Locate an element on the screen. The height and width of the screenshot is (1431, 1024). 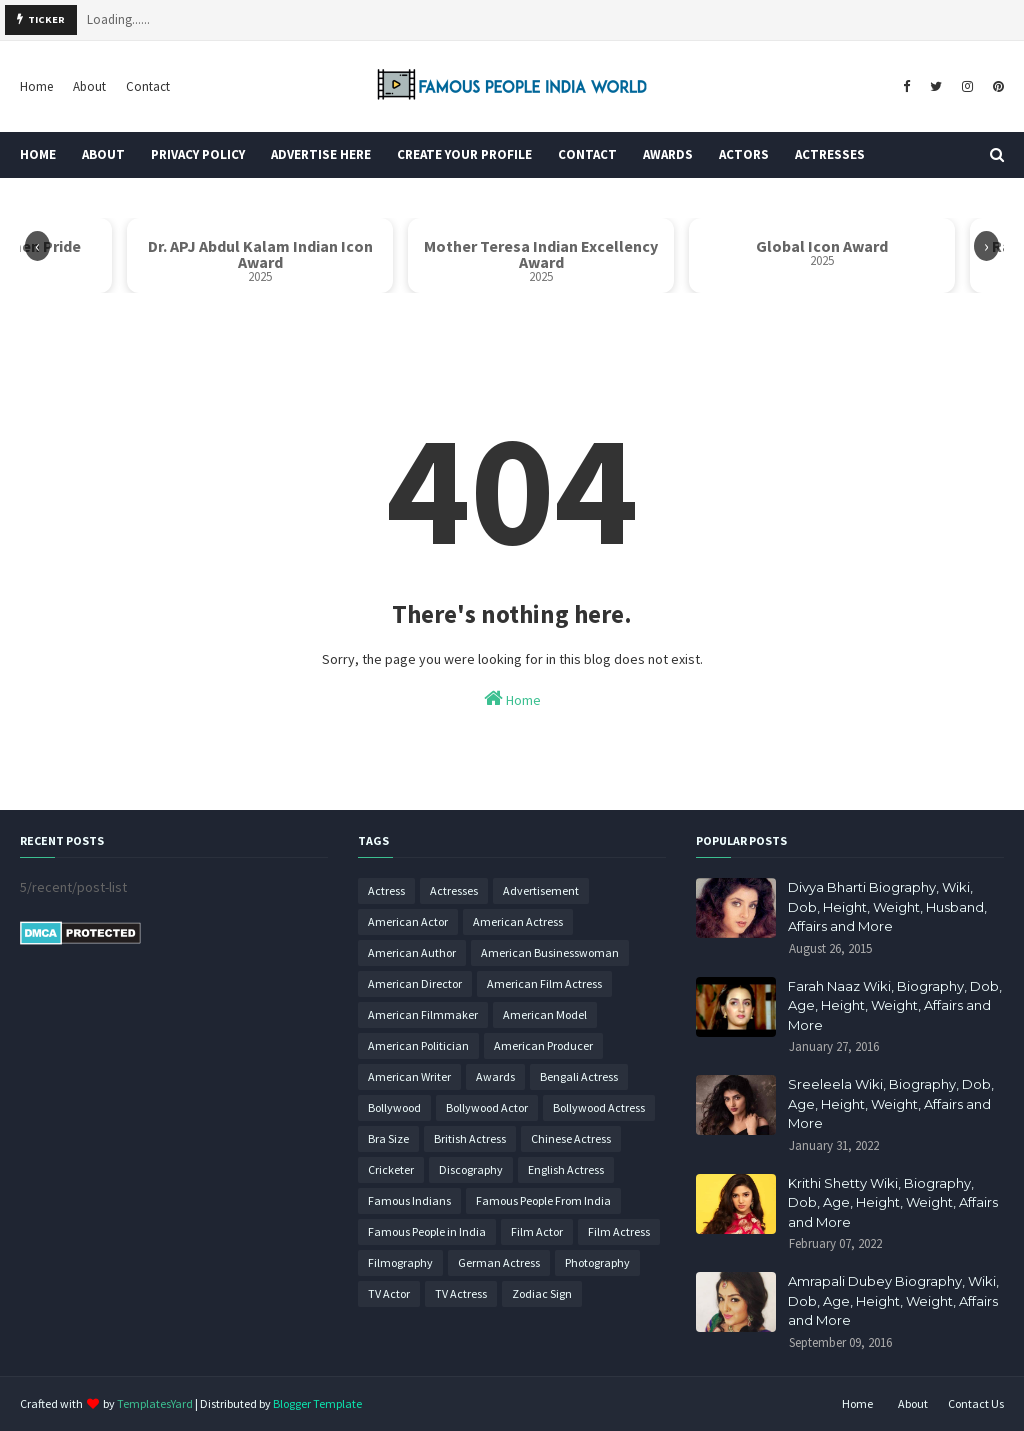
About is located at coordinates (89, 86).